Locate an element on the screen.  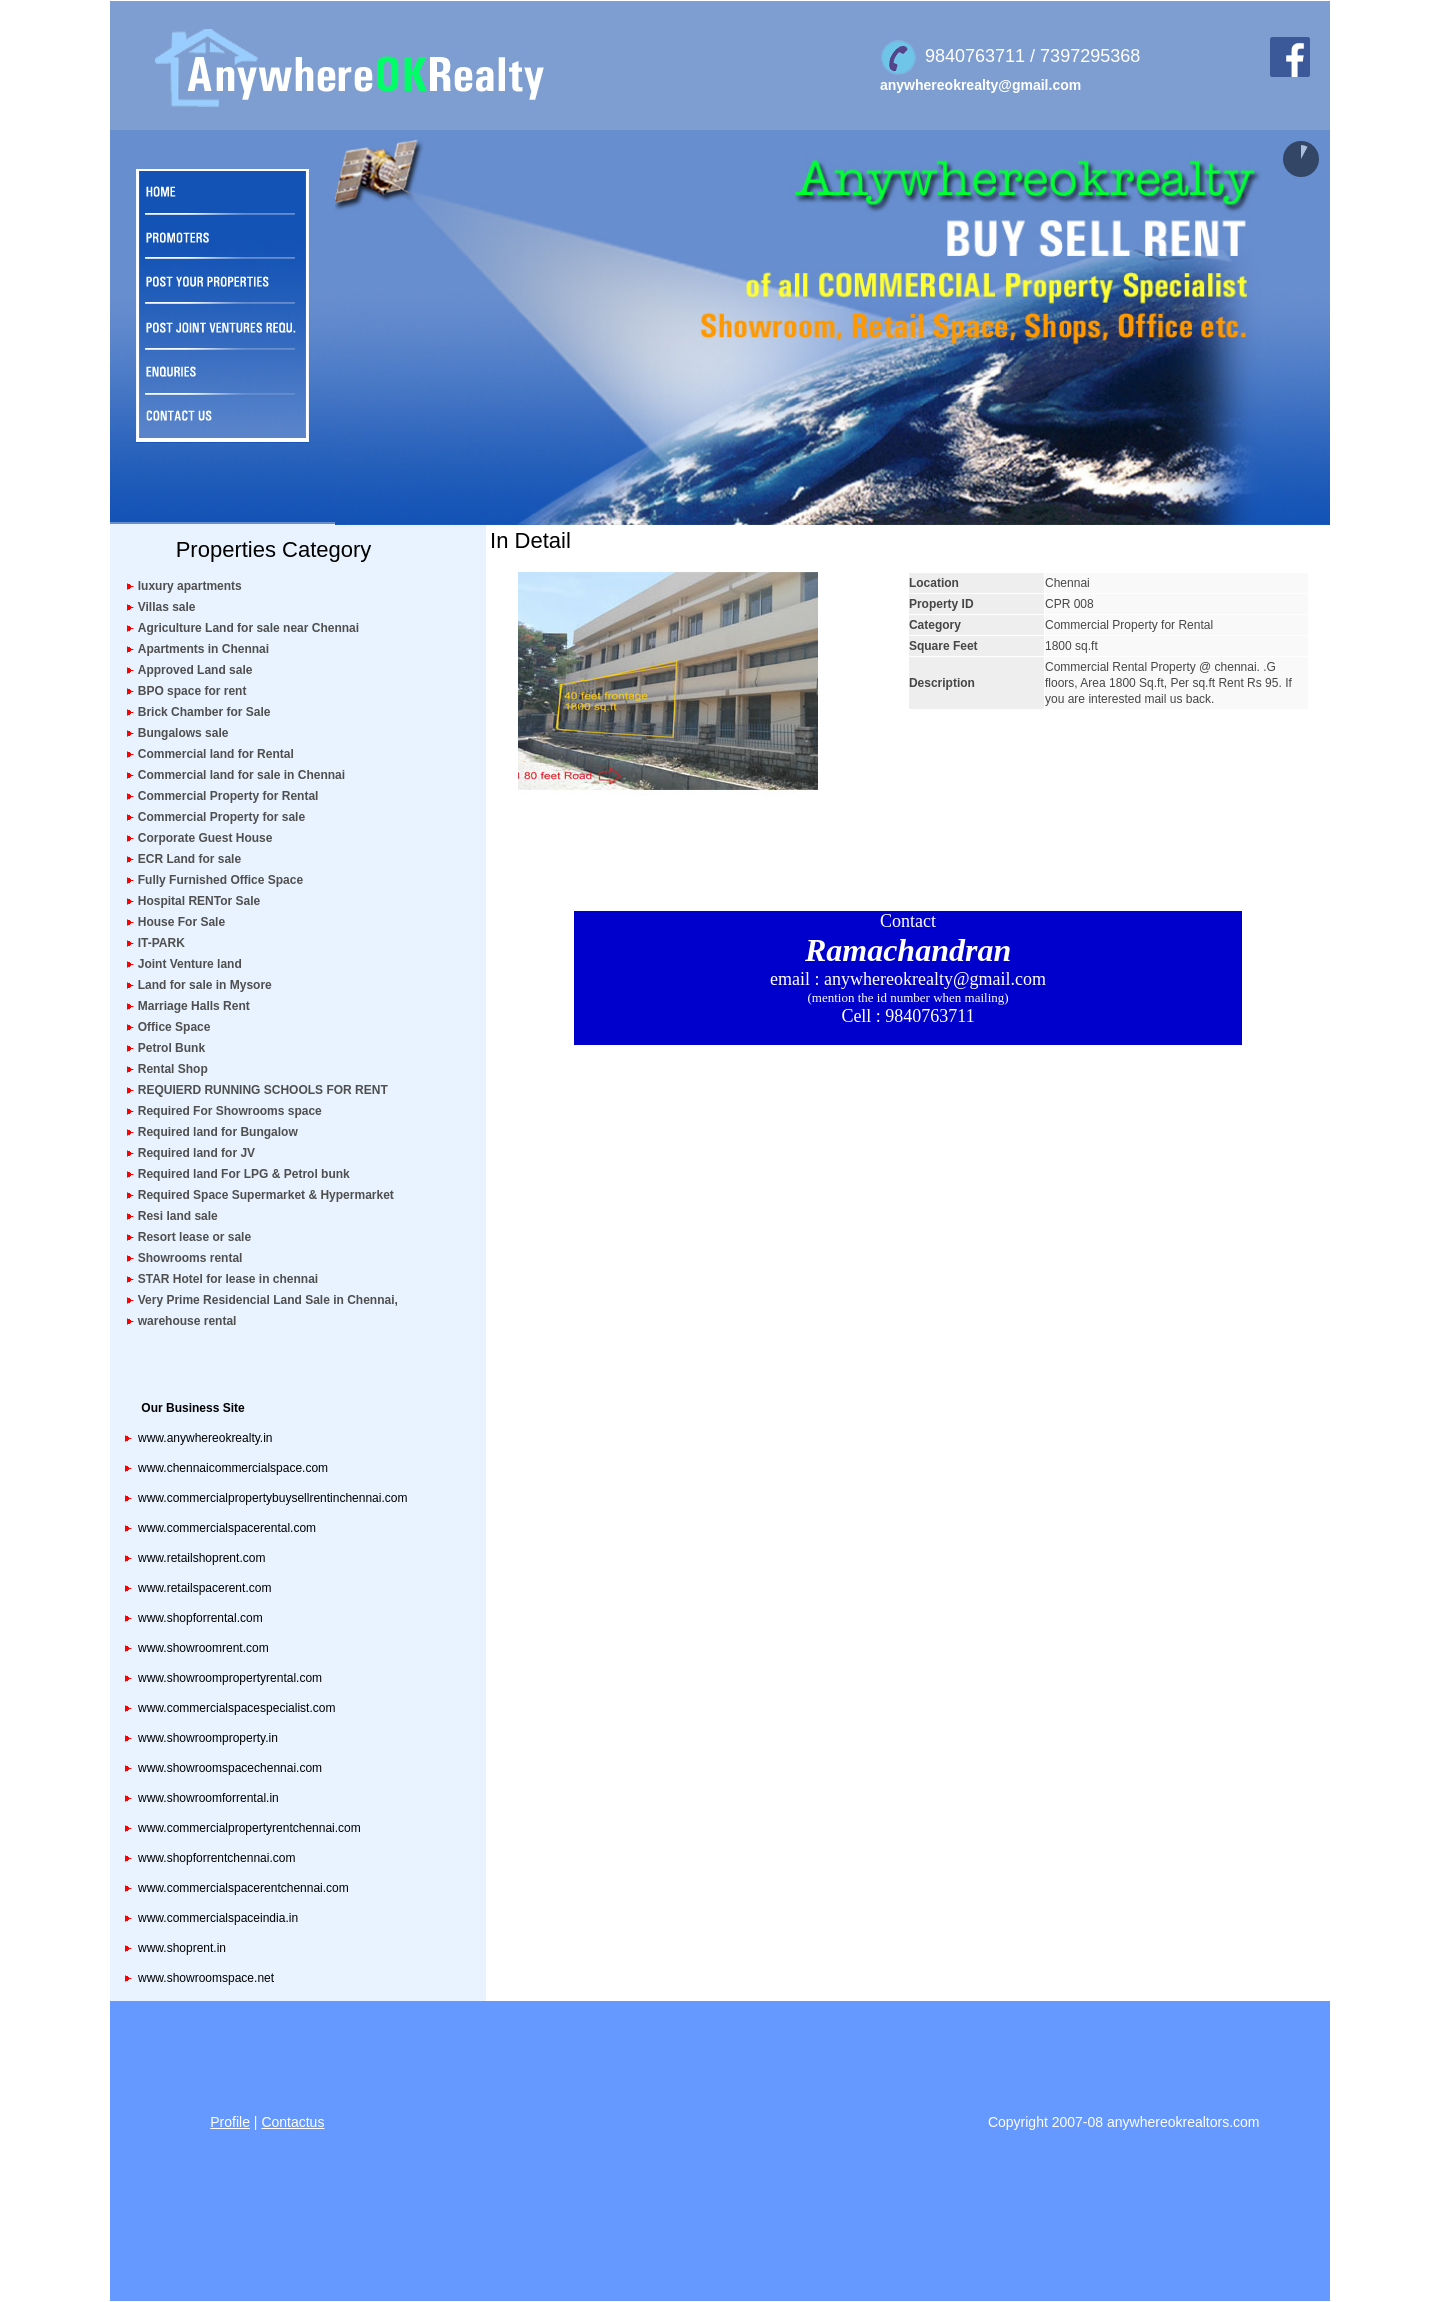
www.commercialspacespecialist.com is located at coordinates (236, 1708).